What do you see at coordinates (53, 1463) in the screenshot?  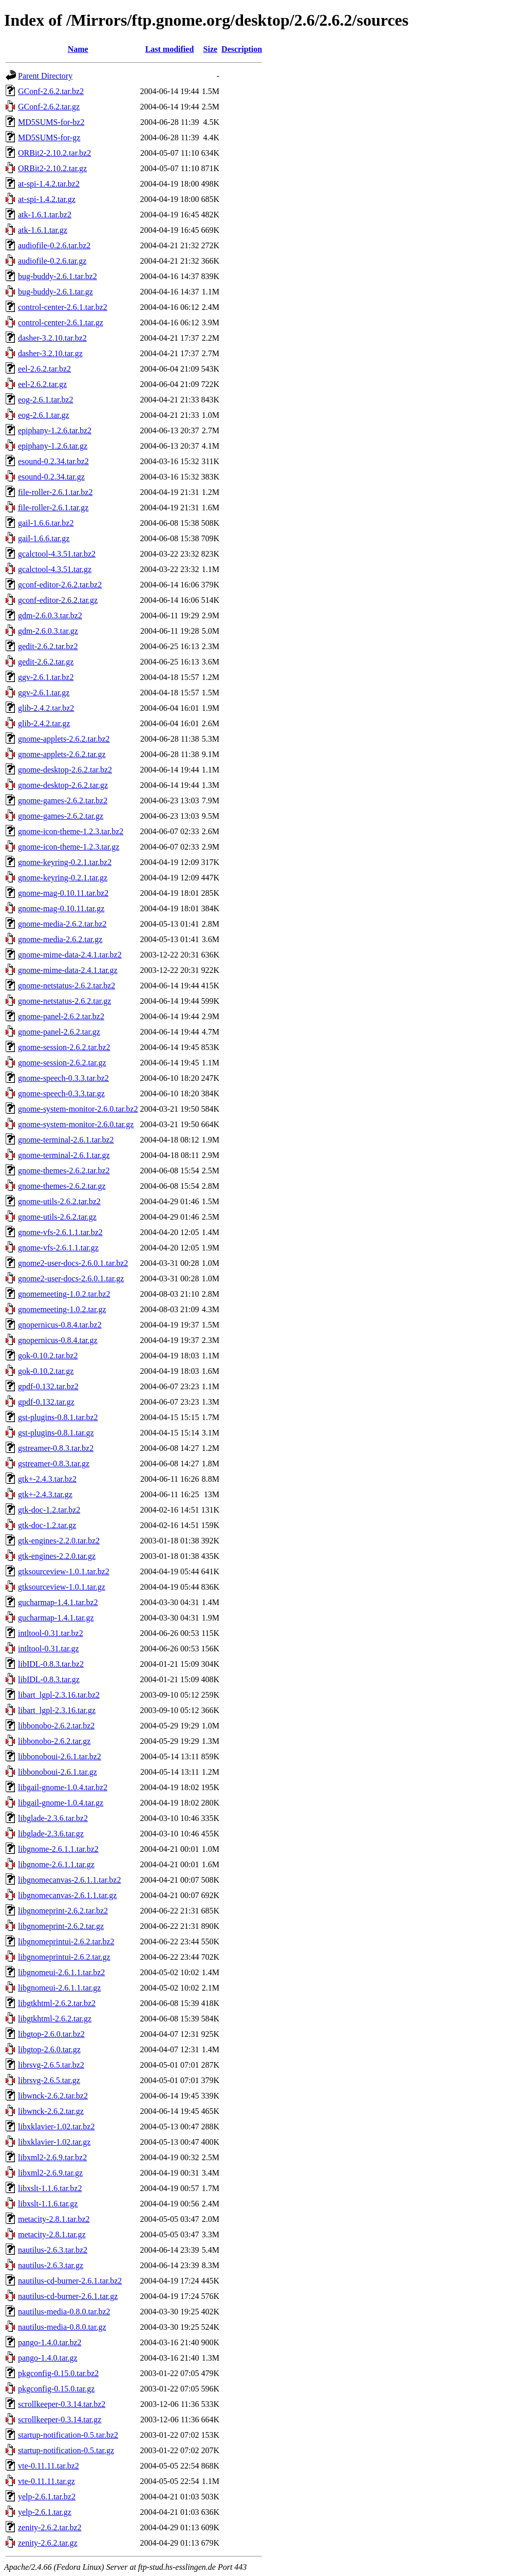 I see `gstreamer-0.8.3.tar.gz` at bounding box center [53, 1463].